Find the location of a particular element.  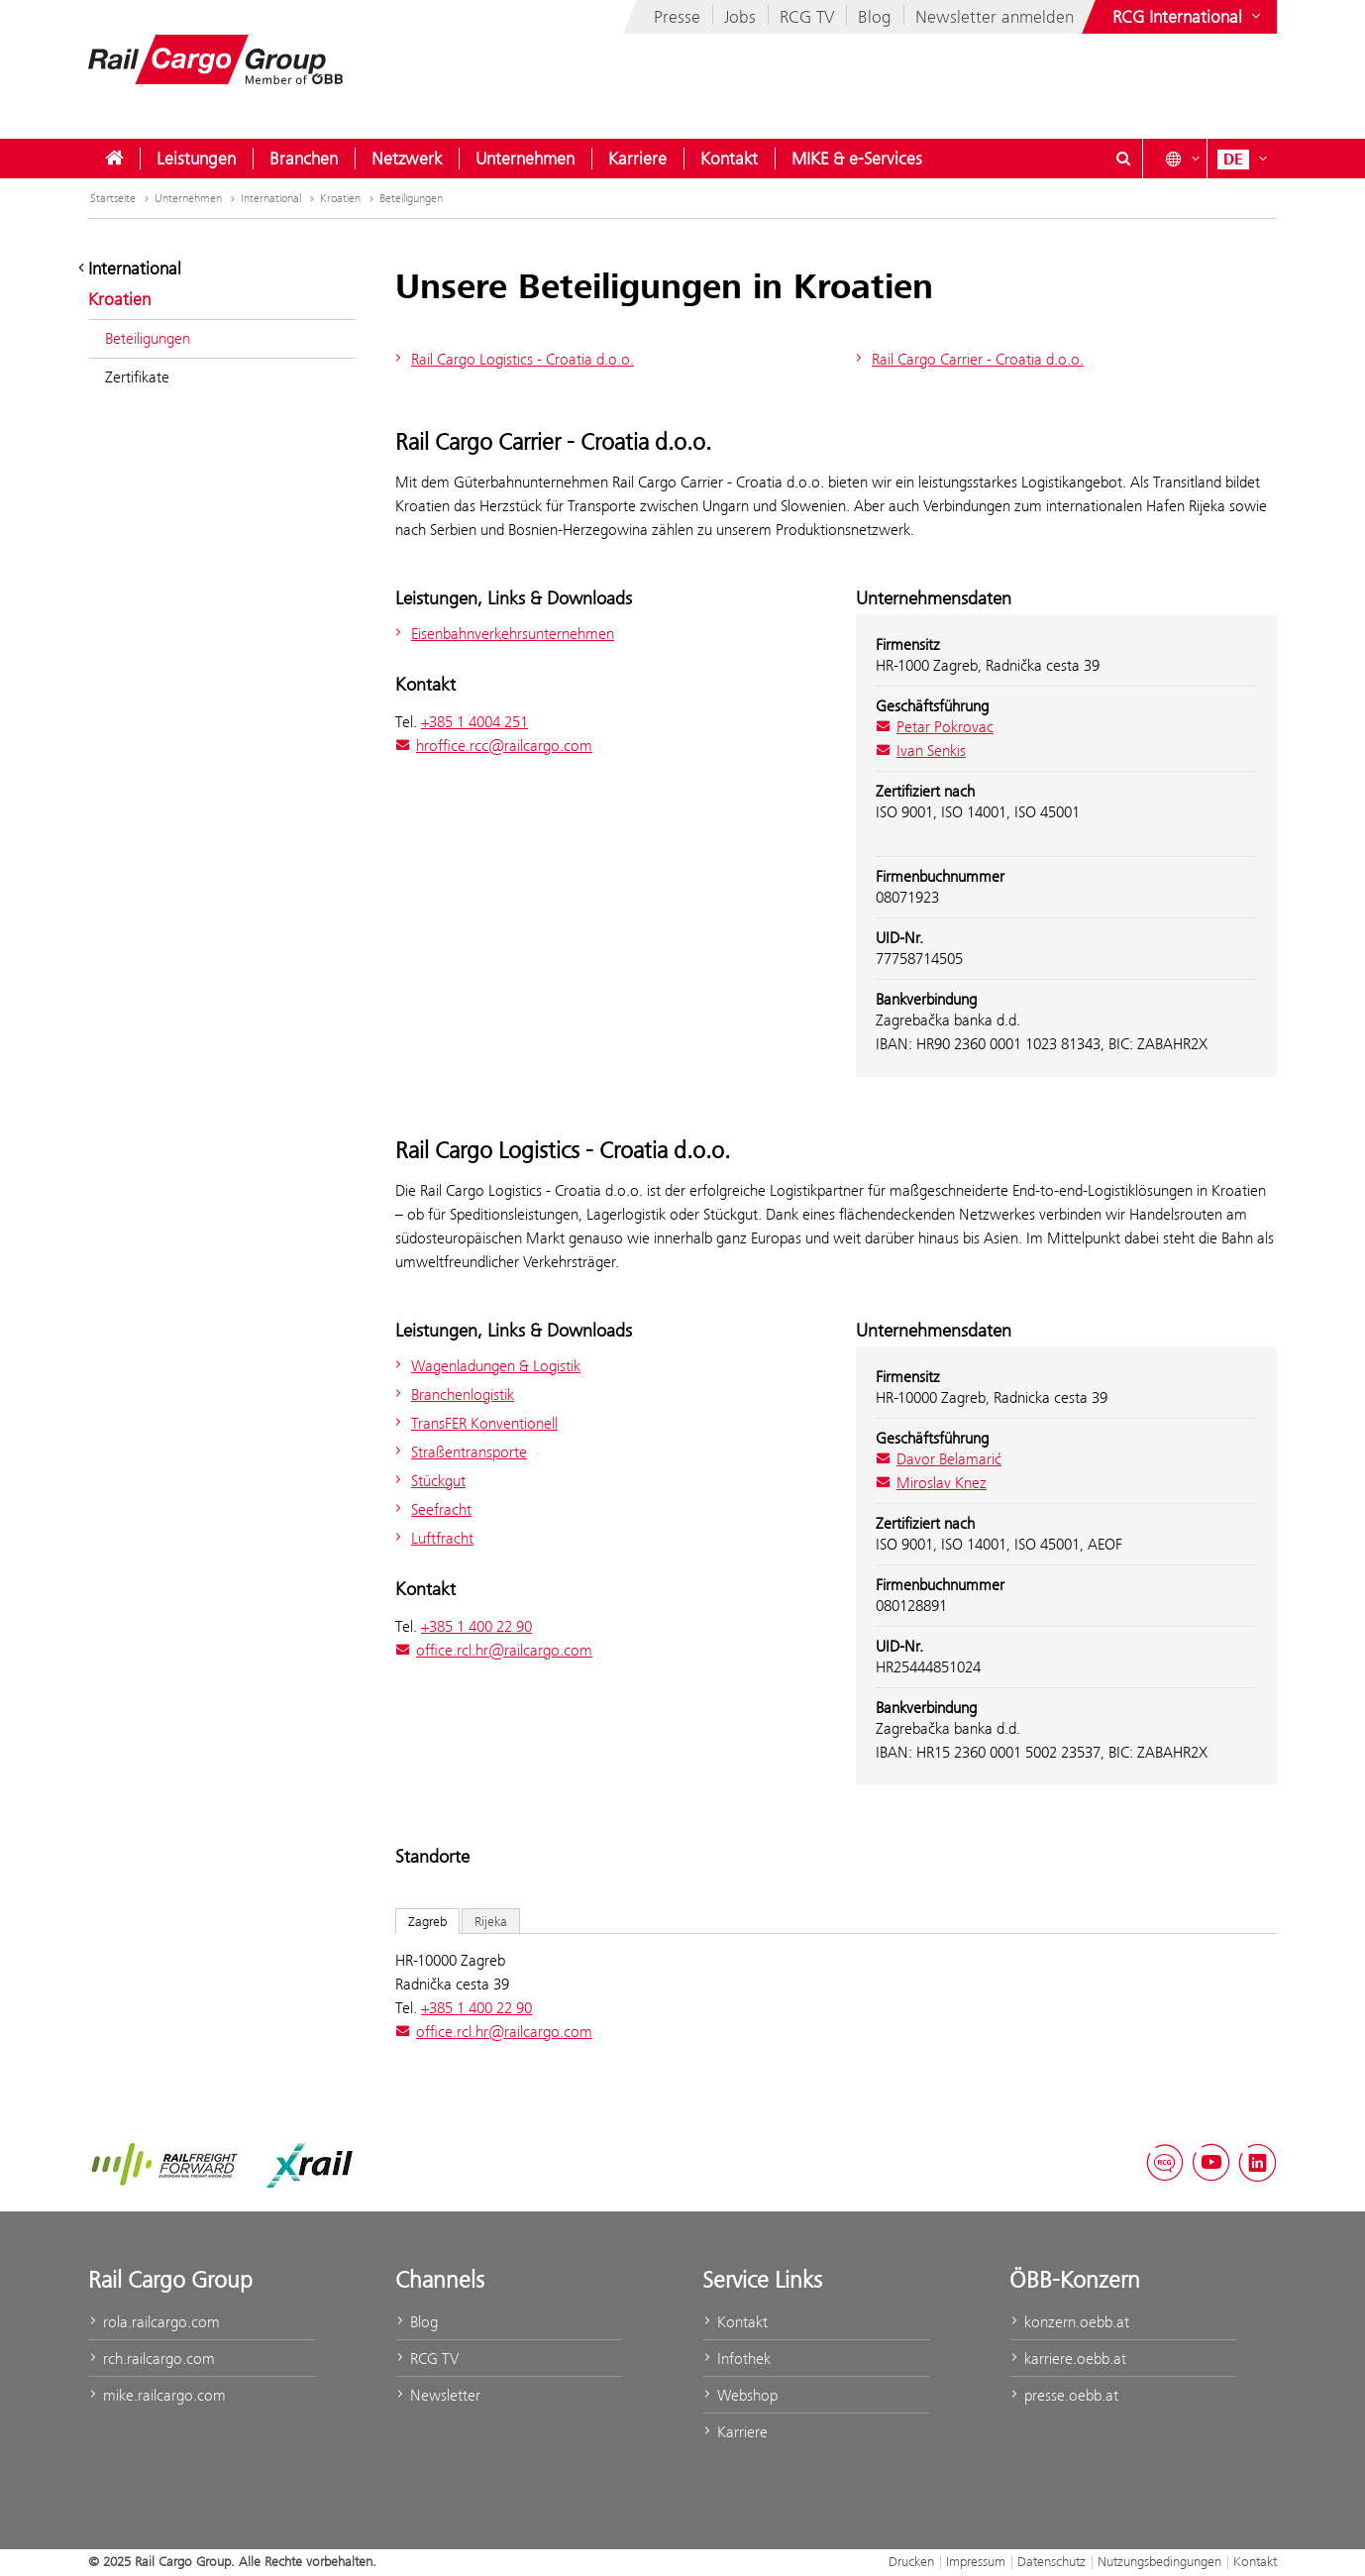

Impressum is located at coordinates (975, 2561).